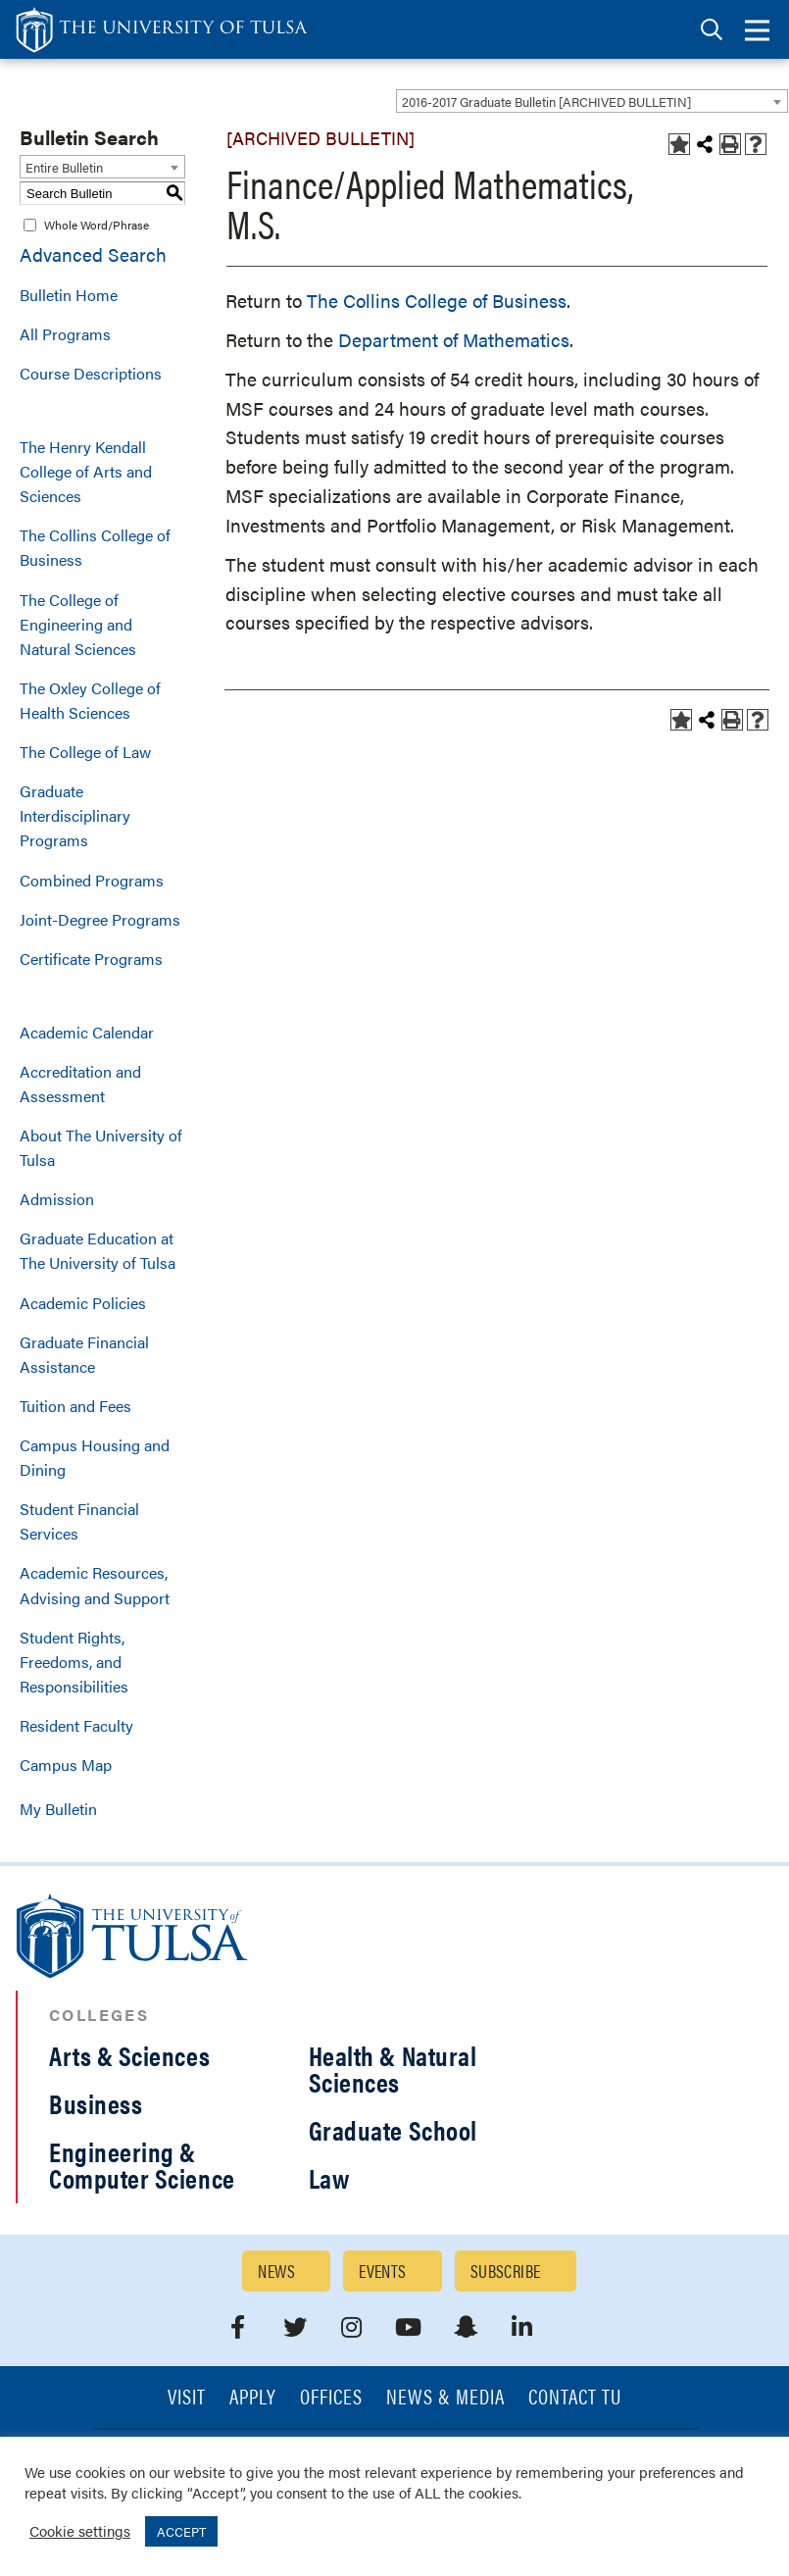  Describe the element at coordinates (79, 2530) in the screenshot. I see `Cookie settings [button]` at that location.